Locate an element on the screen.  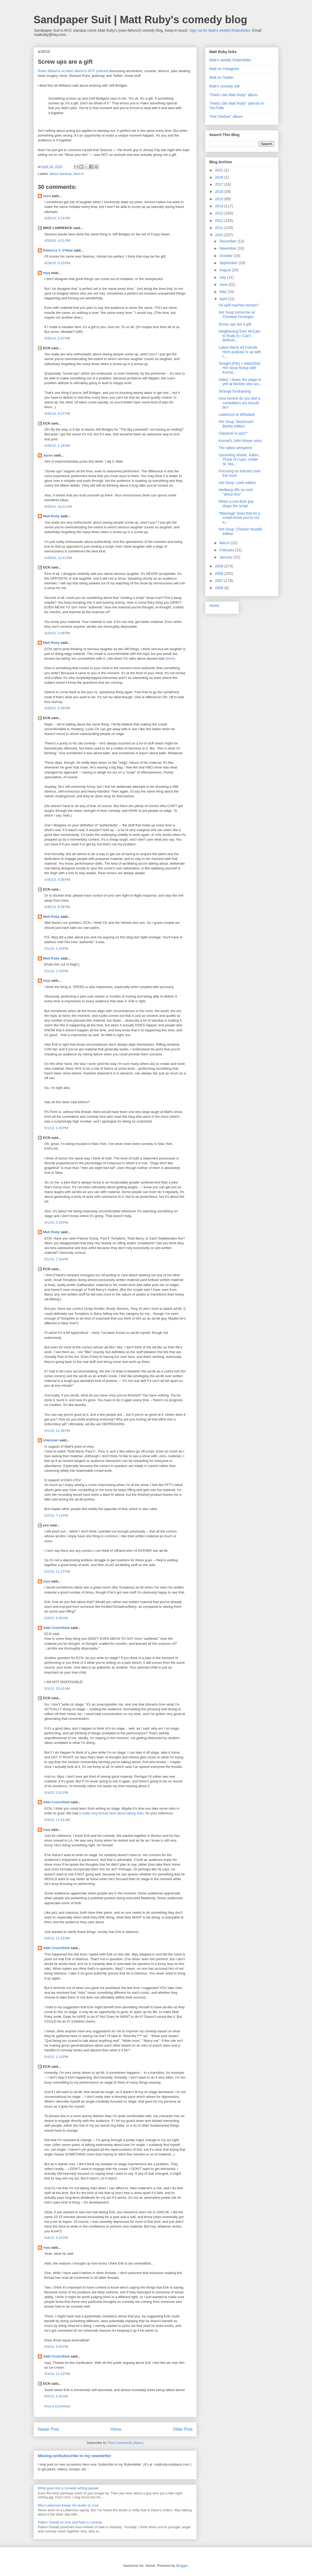
2011 is located at coordinates (219, 228).